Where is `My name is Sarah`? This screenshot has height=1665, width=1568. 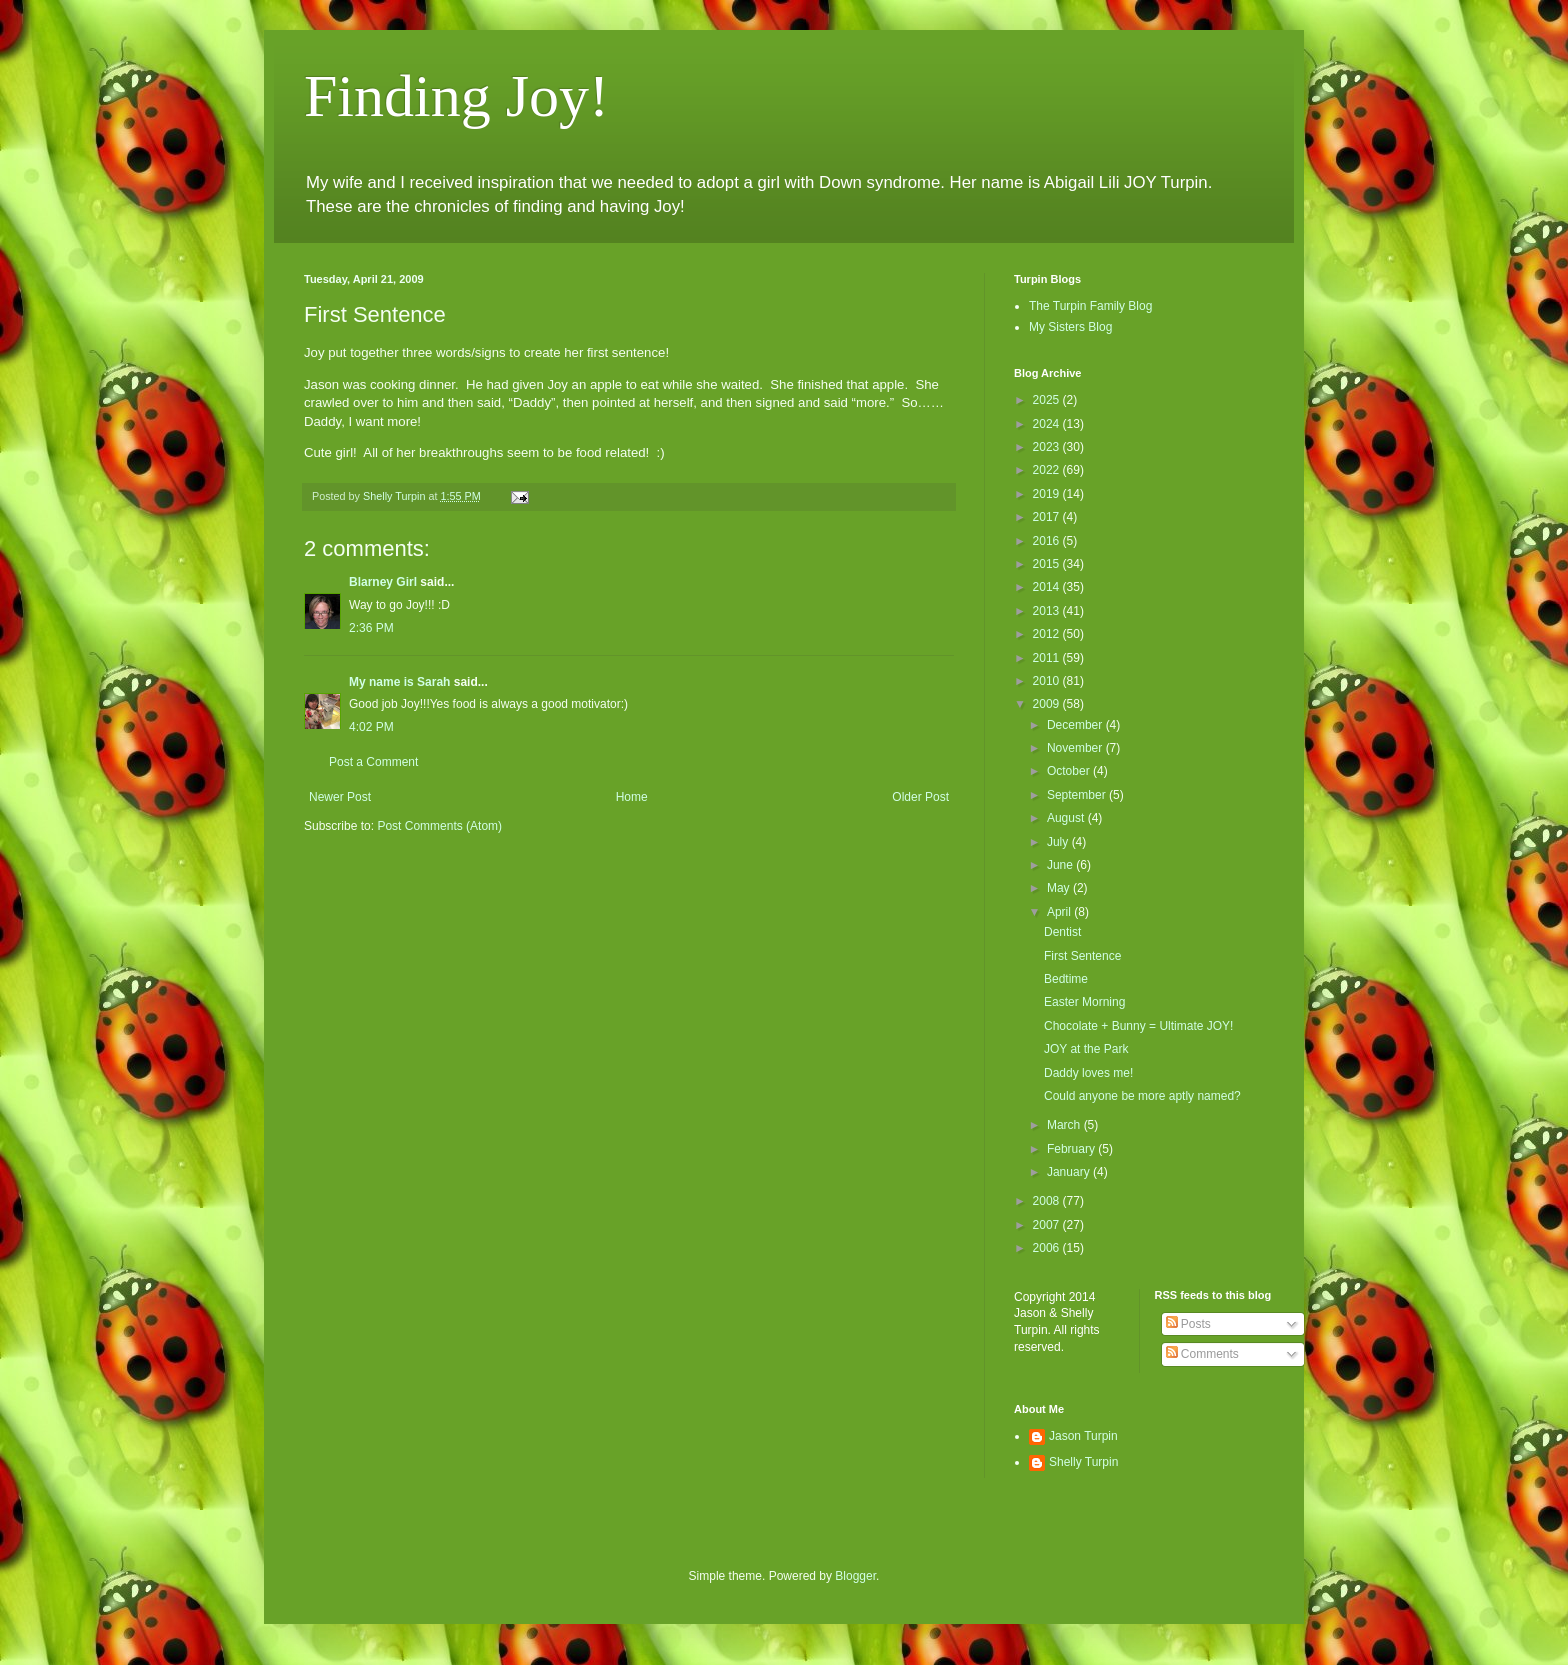
My name is Sarah is located at coordinates (399, 682).